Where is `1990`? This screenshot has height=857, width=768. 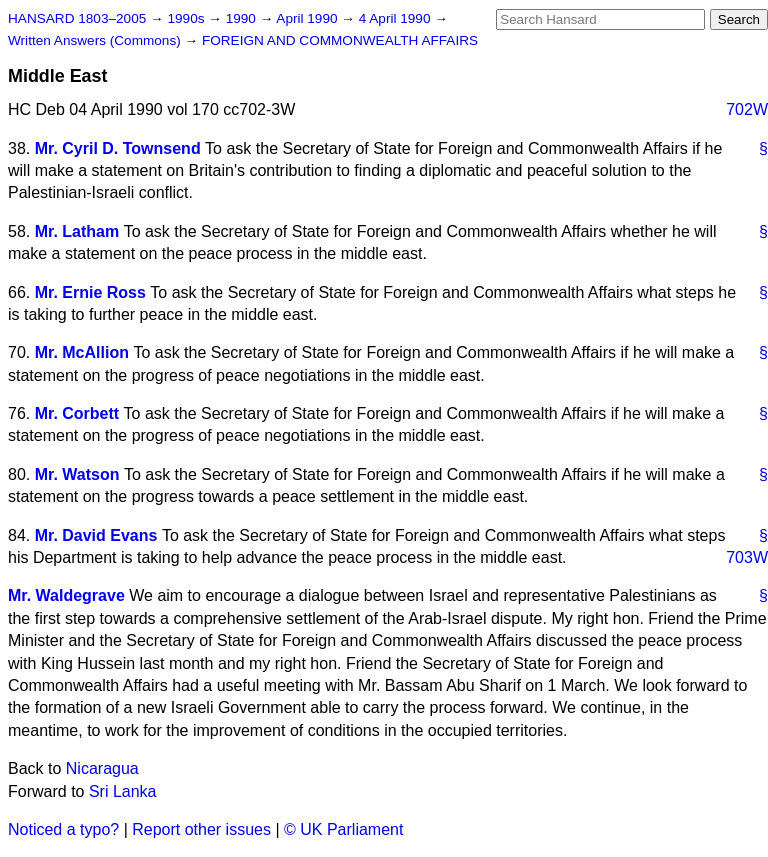
1990 is located at coordinates (243, 18).